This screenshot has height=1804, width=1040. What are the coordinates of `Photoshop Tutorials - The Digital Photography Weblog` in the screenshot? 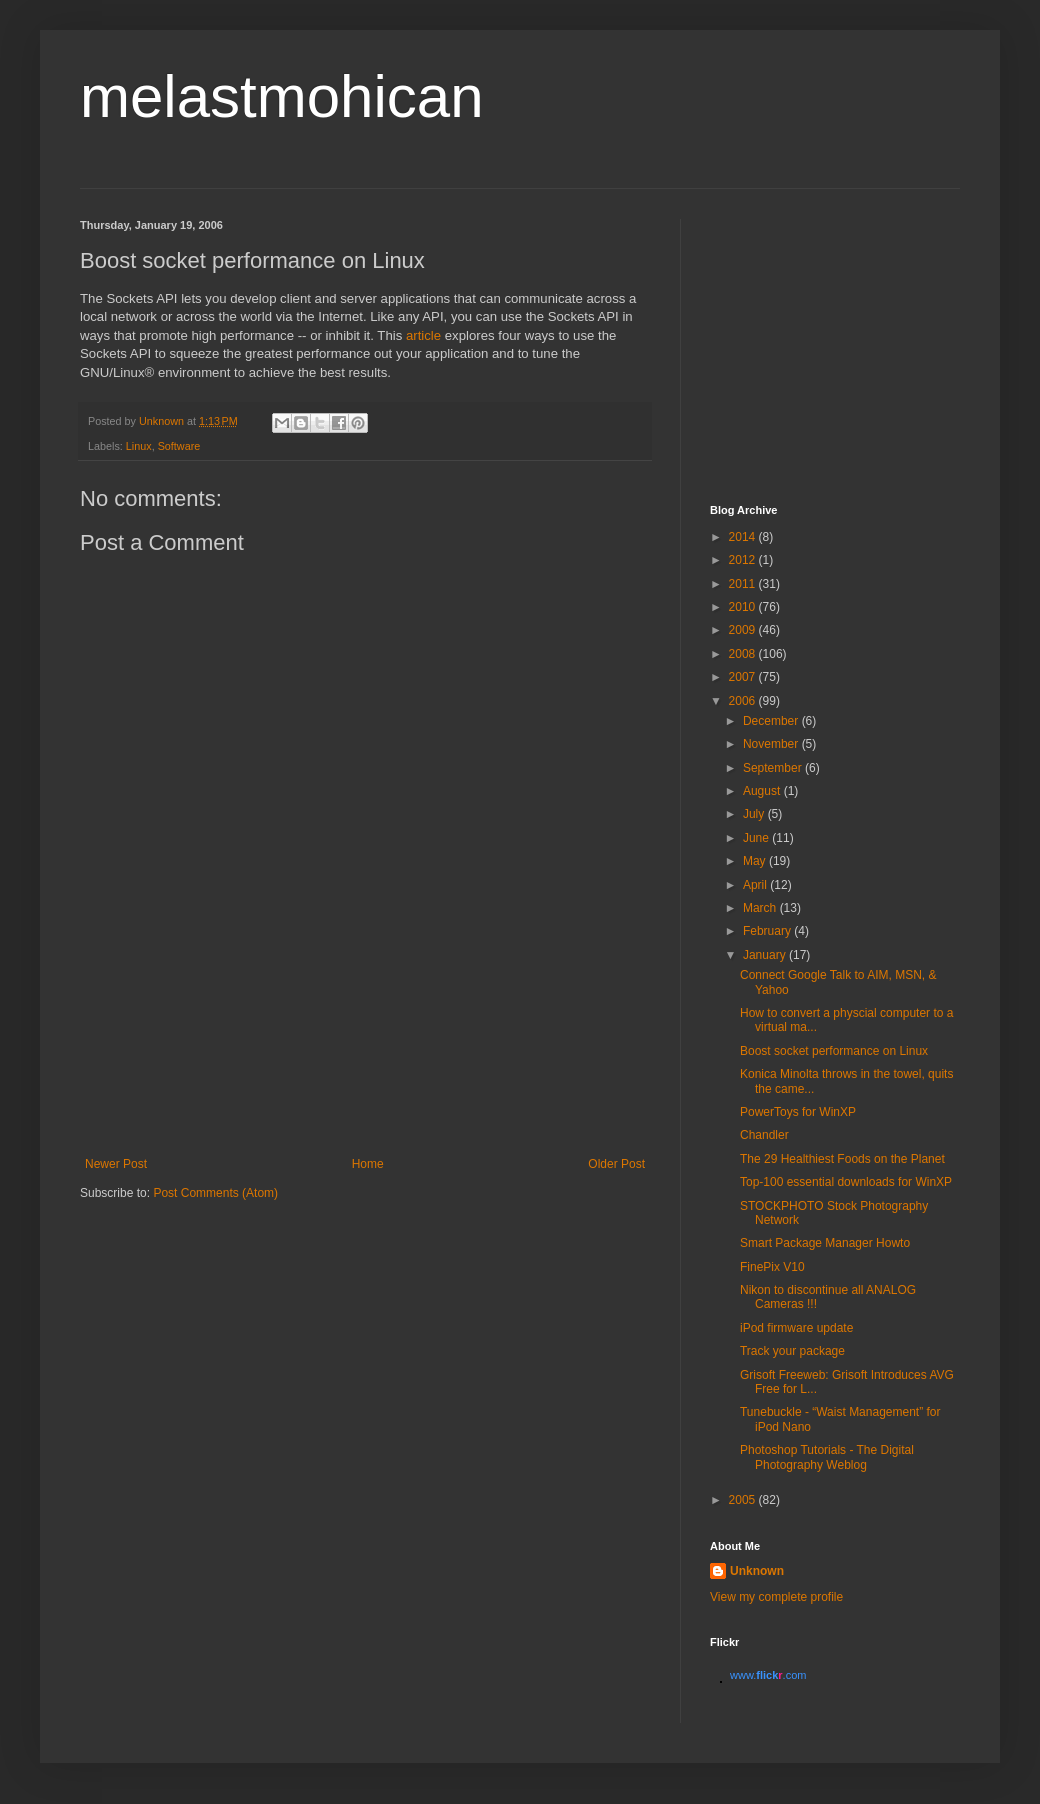 It's located at (827, 1457).